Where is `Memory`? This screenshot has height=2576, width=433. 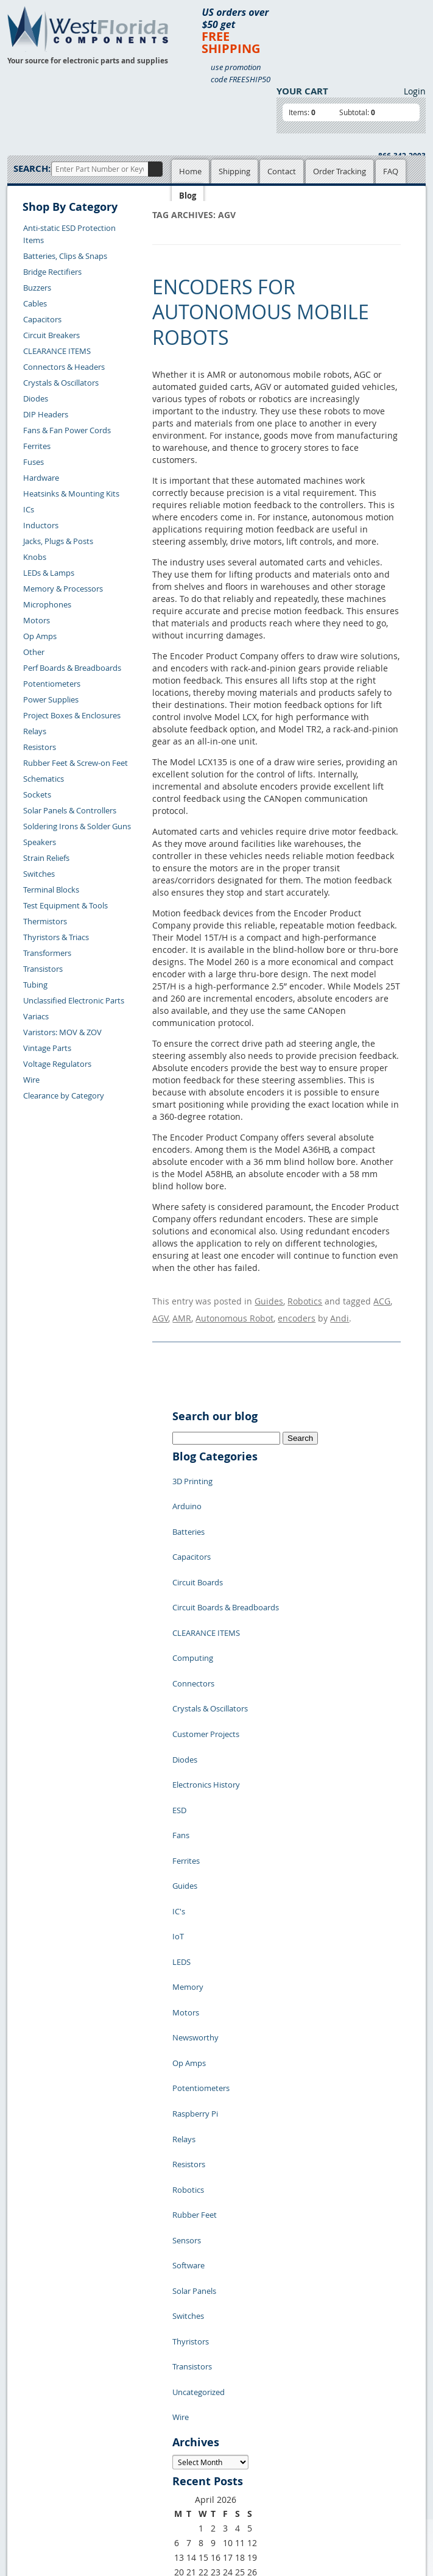
Memory is located at coordinates (187, 1833).